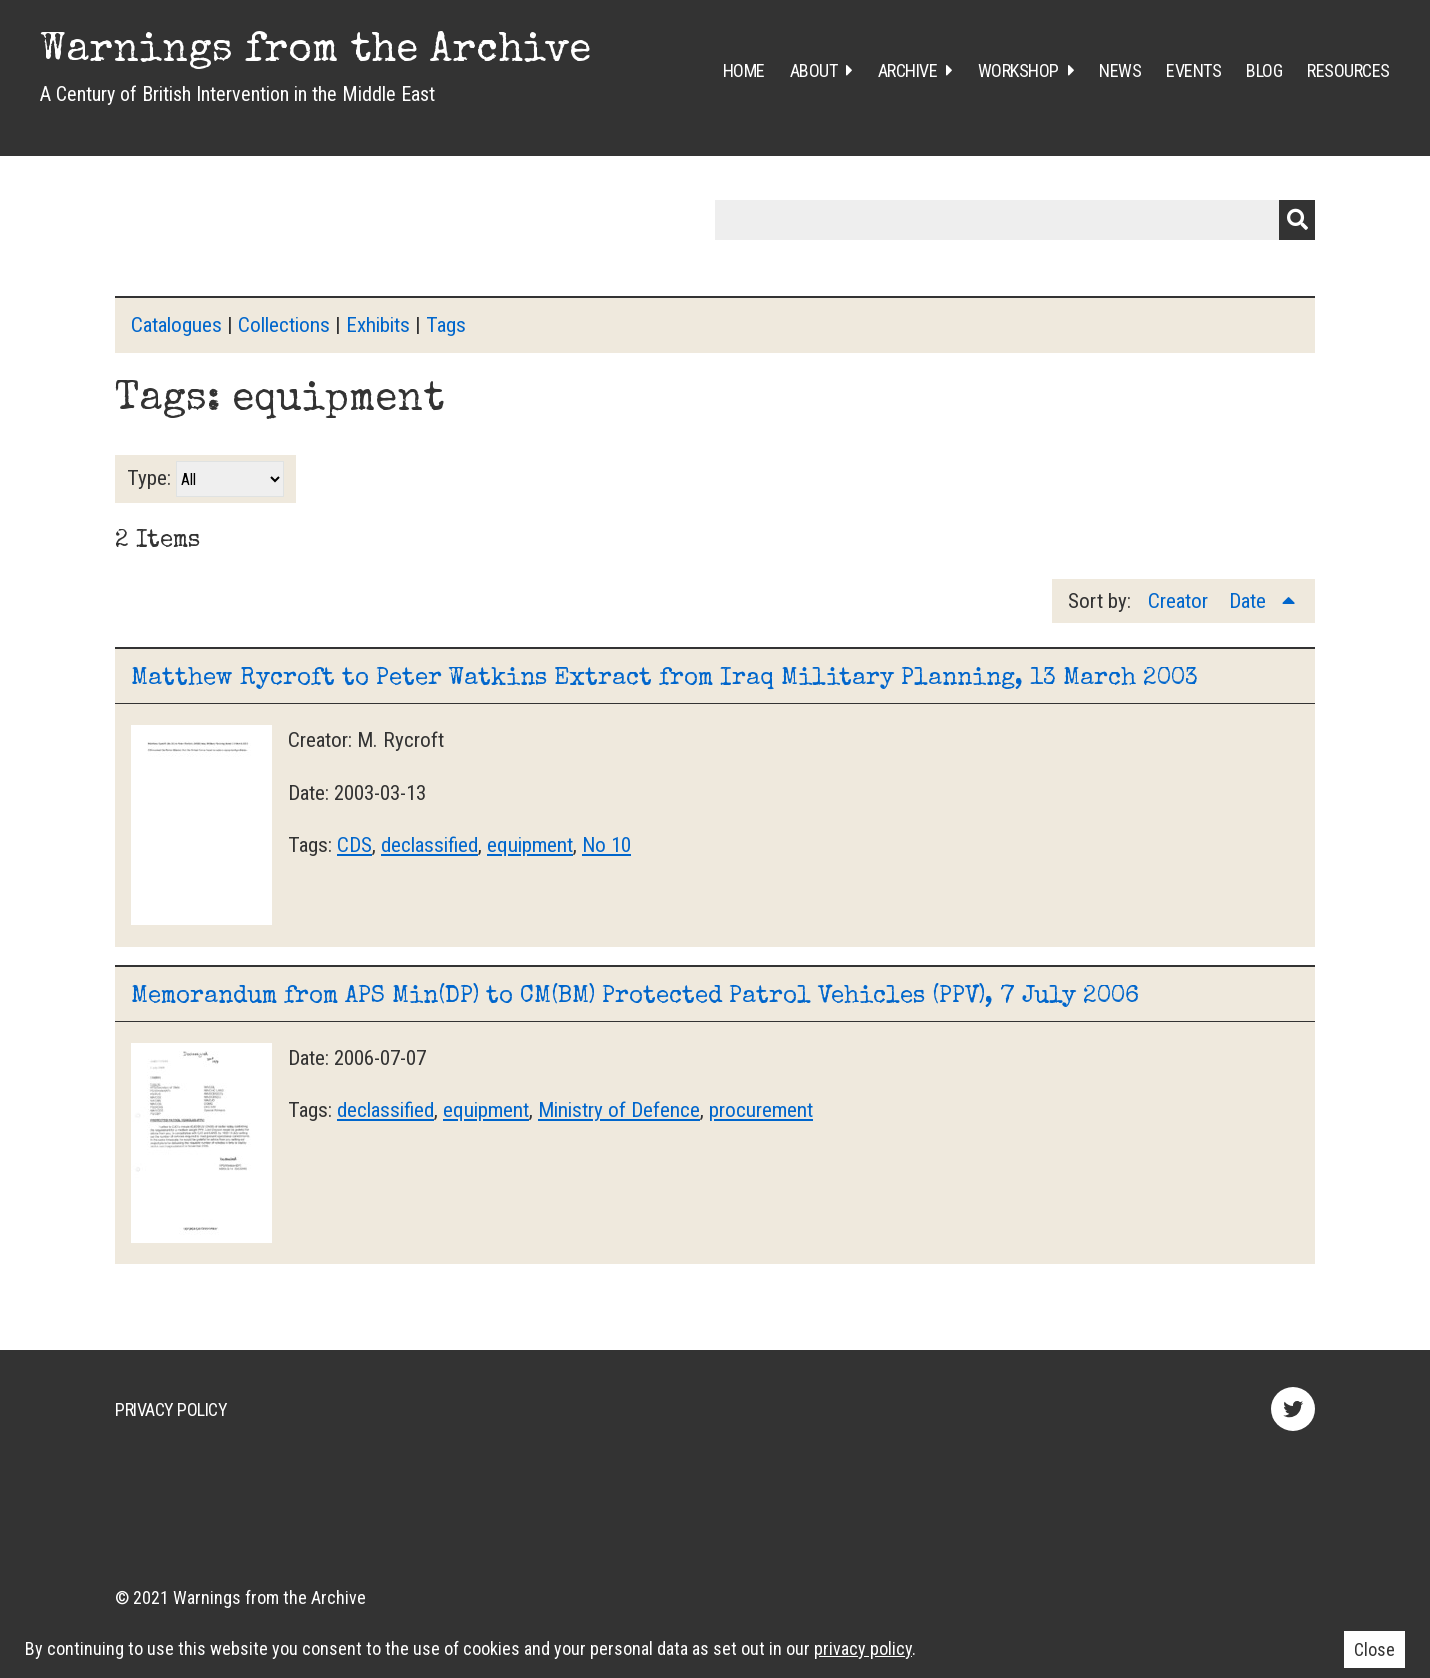 The image size is (1430, 1678). What do you see at coordinates (1297, 220) in the screenshot?
I see `Submit` at bounding box center [1297, 220].